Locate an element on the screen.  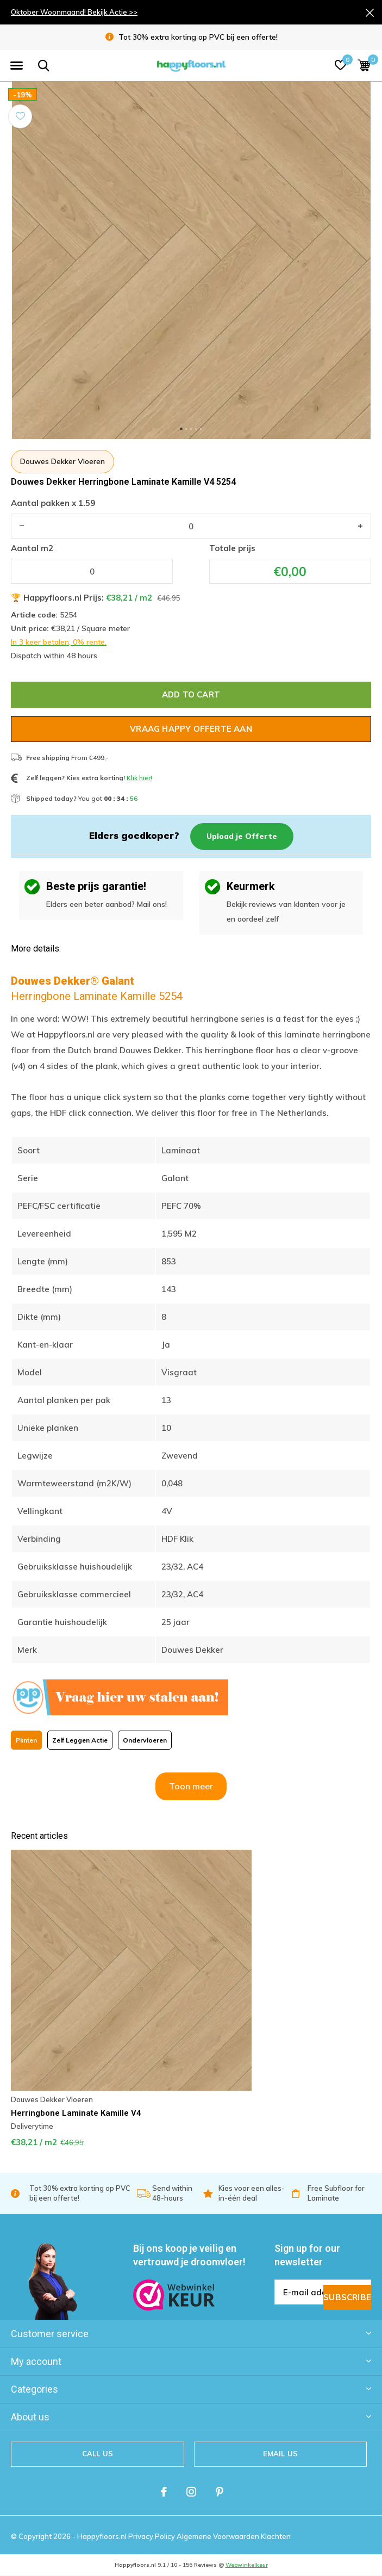
[button] is located at coordinates (16, 66).